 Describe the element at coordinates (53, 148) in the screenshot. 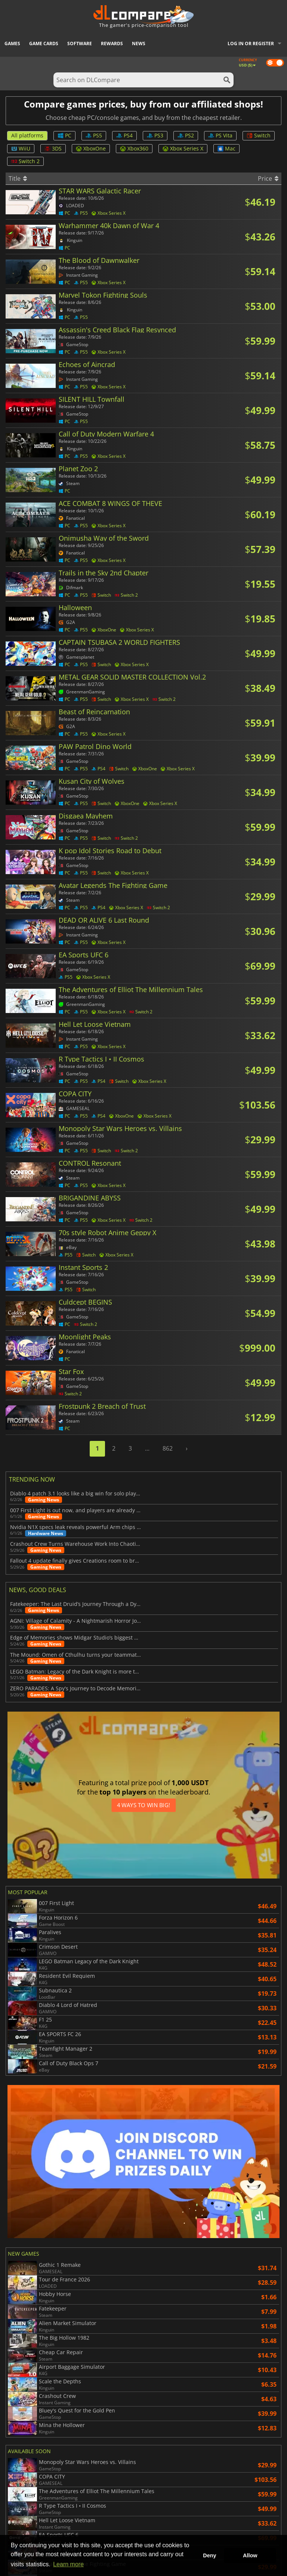

I see `3DS` at that location.